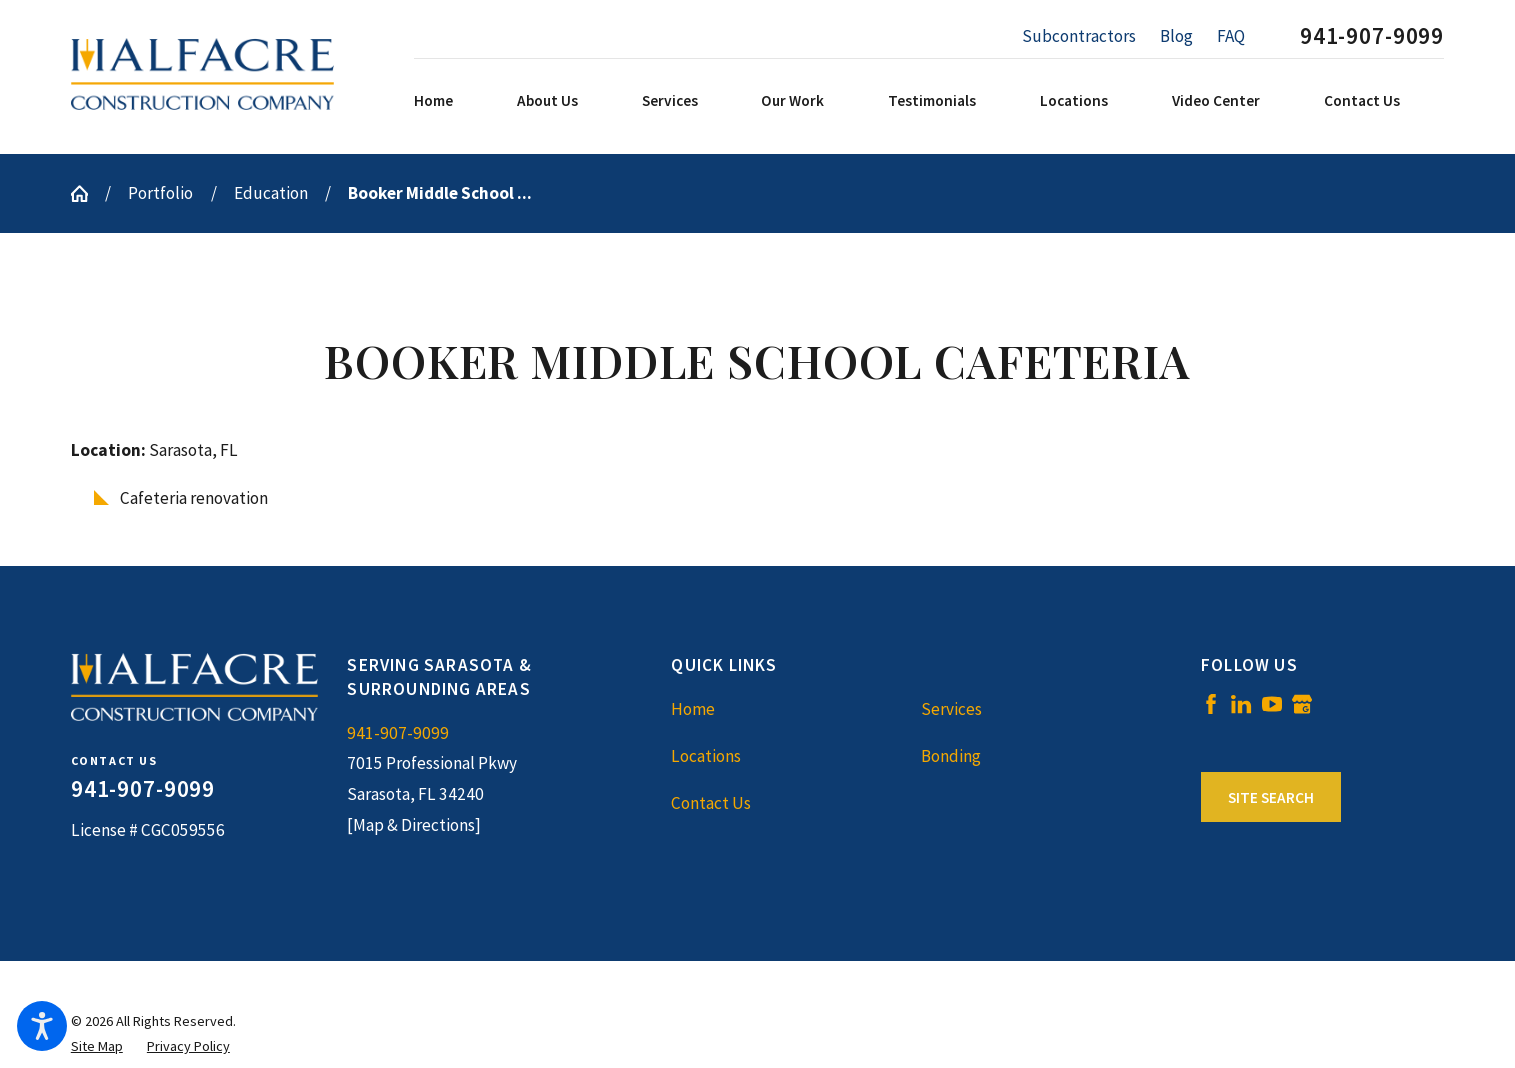 The height and width of the screenshot is (1068, 1515). Describe the element at coordinates (1272, 704) in the screenshot. I see `[YouTube]` at that location.